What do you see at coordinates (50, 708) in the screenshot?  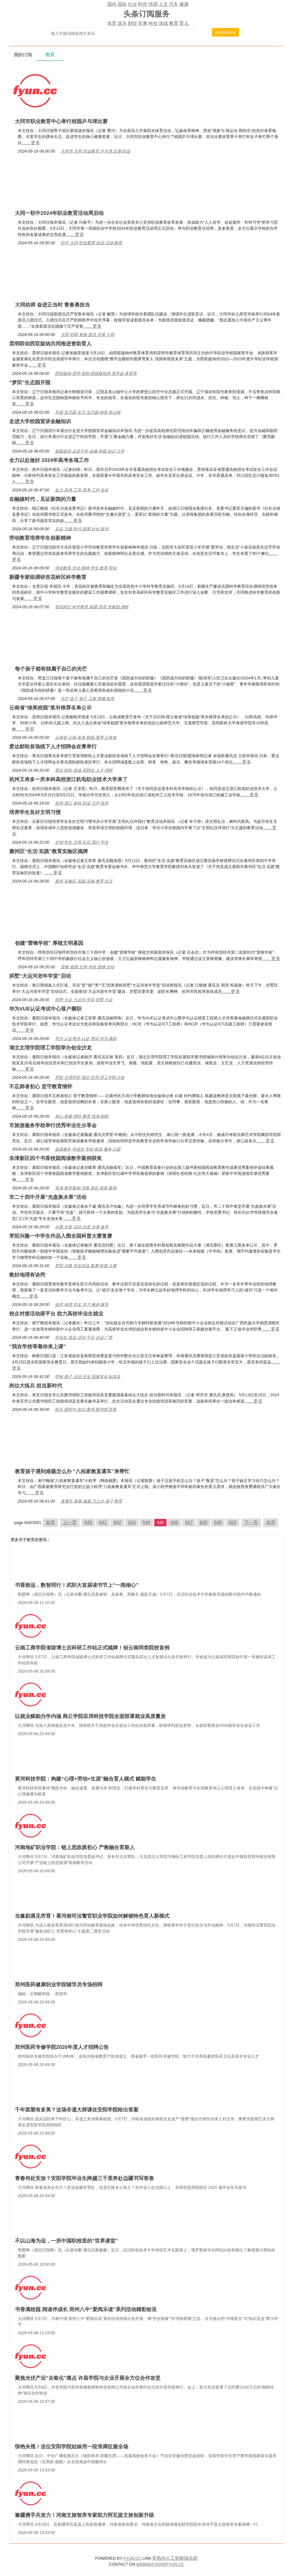 I see `云南省“绿美校园”奖补推荐名单公示` at bounding box center [50, 708].